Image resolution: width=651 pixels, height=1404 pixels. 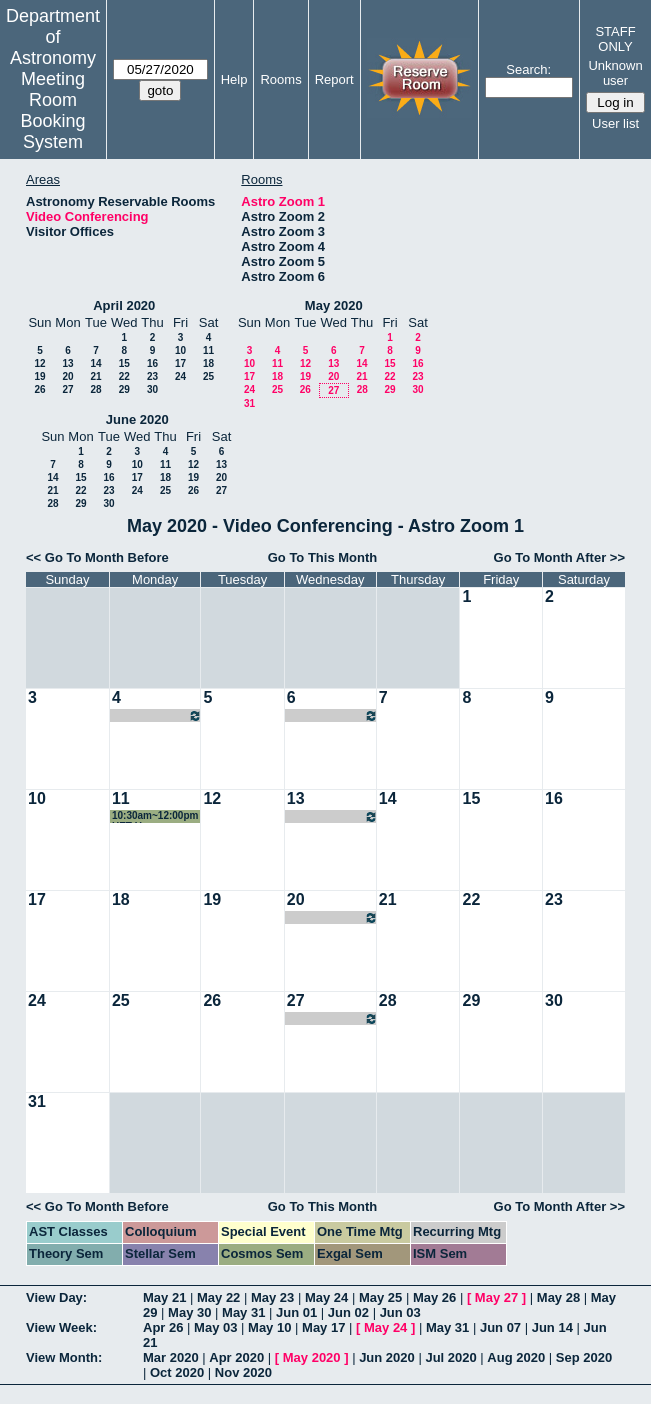 I want to click on View Day:, so click(x=56, y=1297).